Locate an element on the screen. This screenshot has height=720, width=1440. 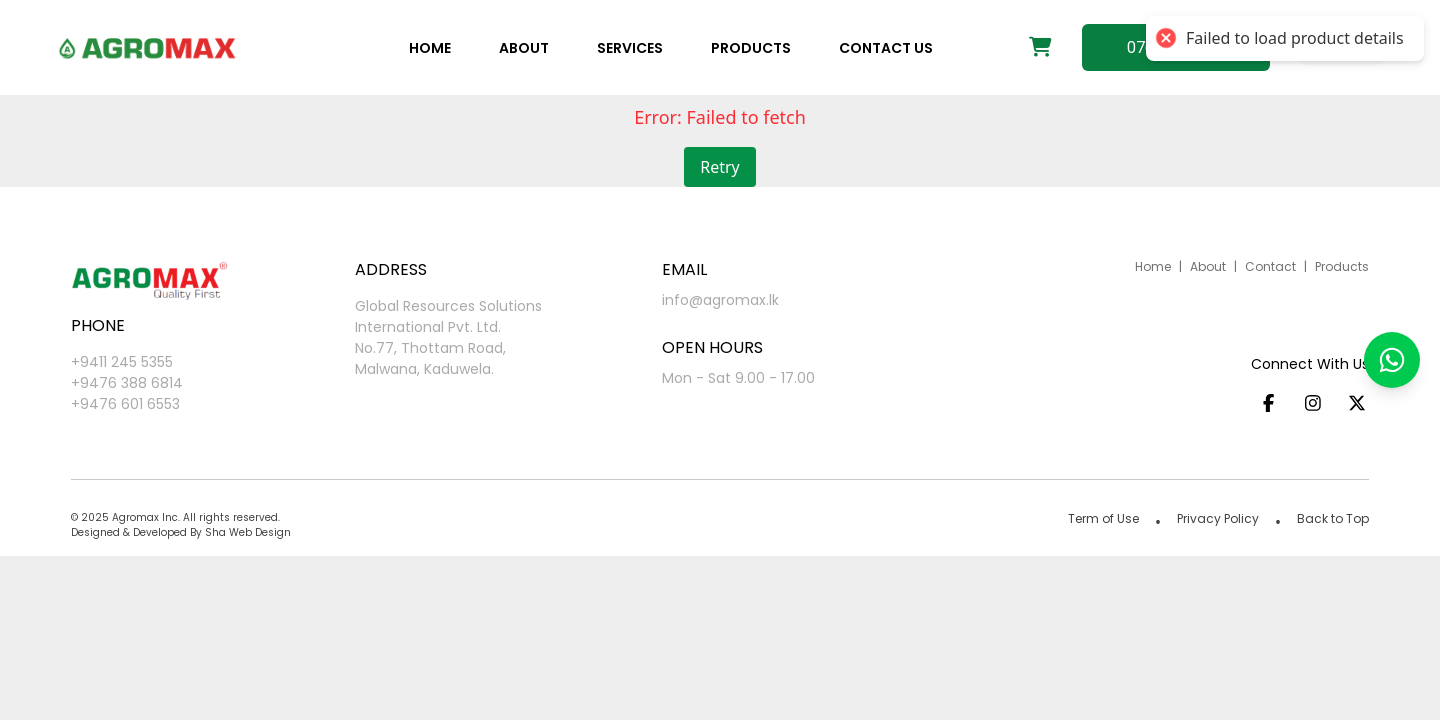
Services is located at coordinates (630, 48).